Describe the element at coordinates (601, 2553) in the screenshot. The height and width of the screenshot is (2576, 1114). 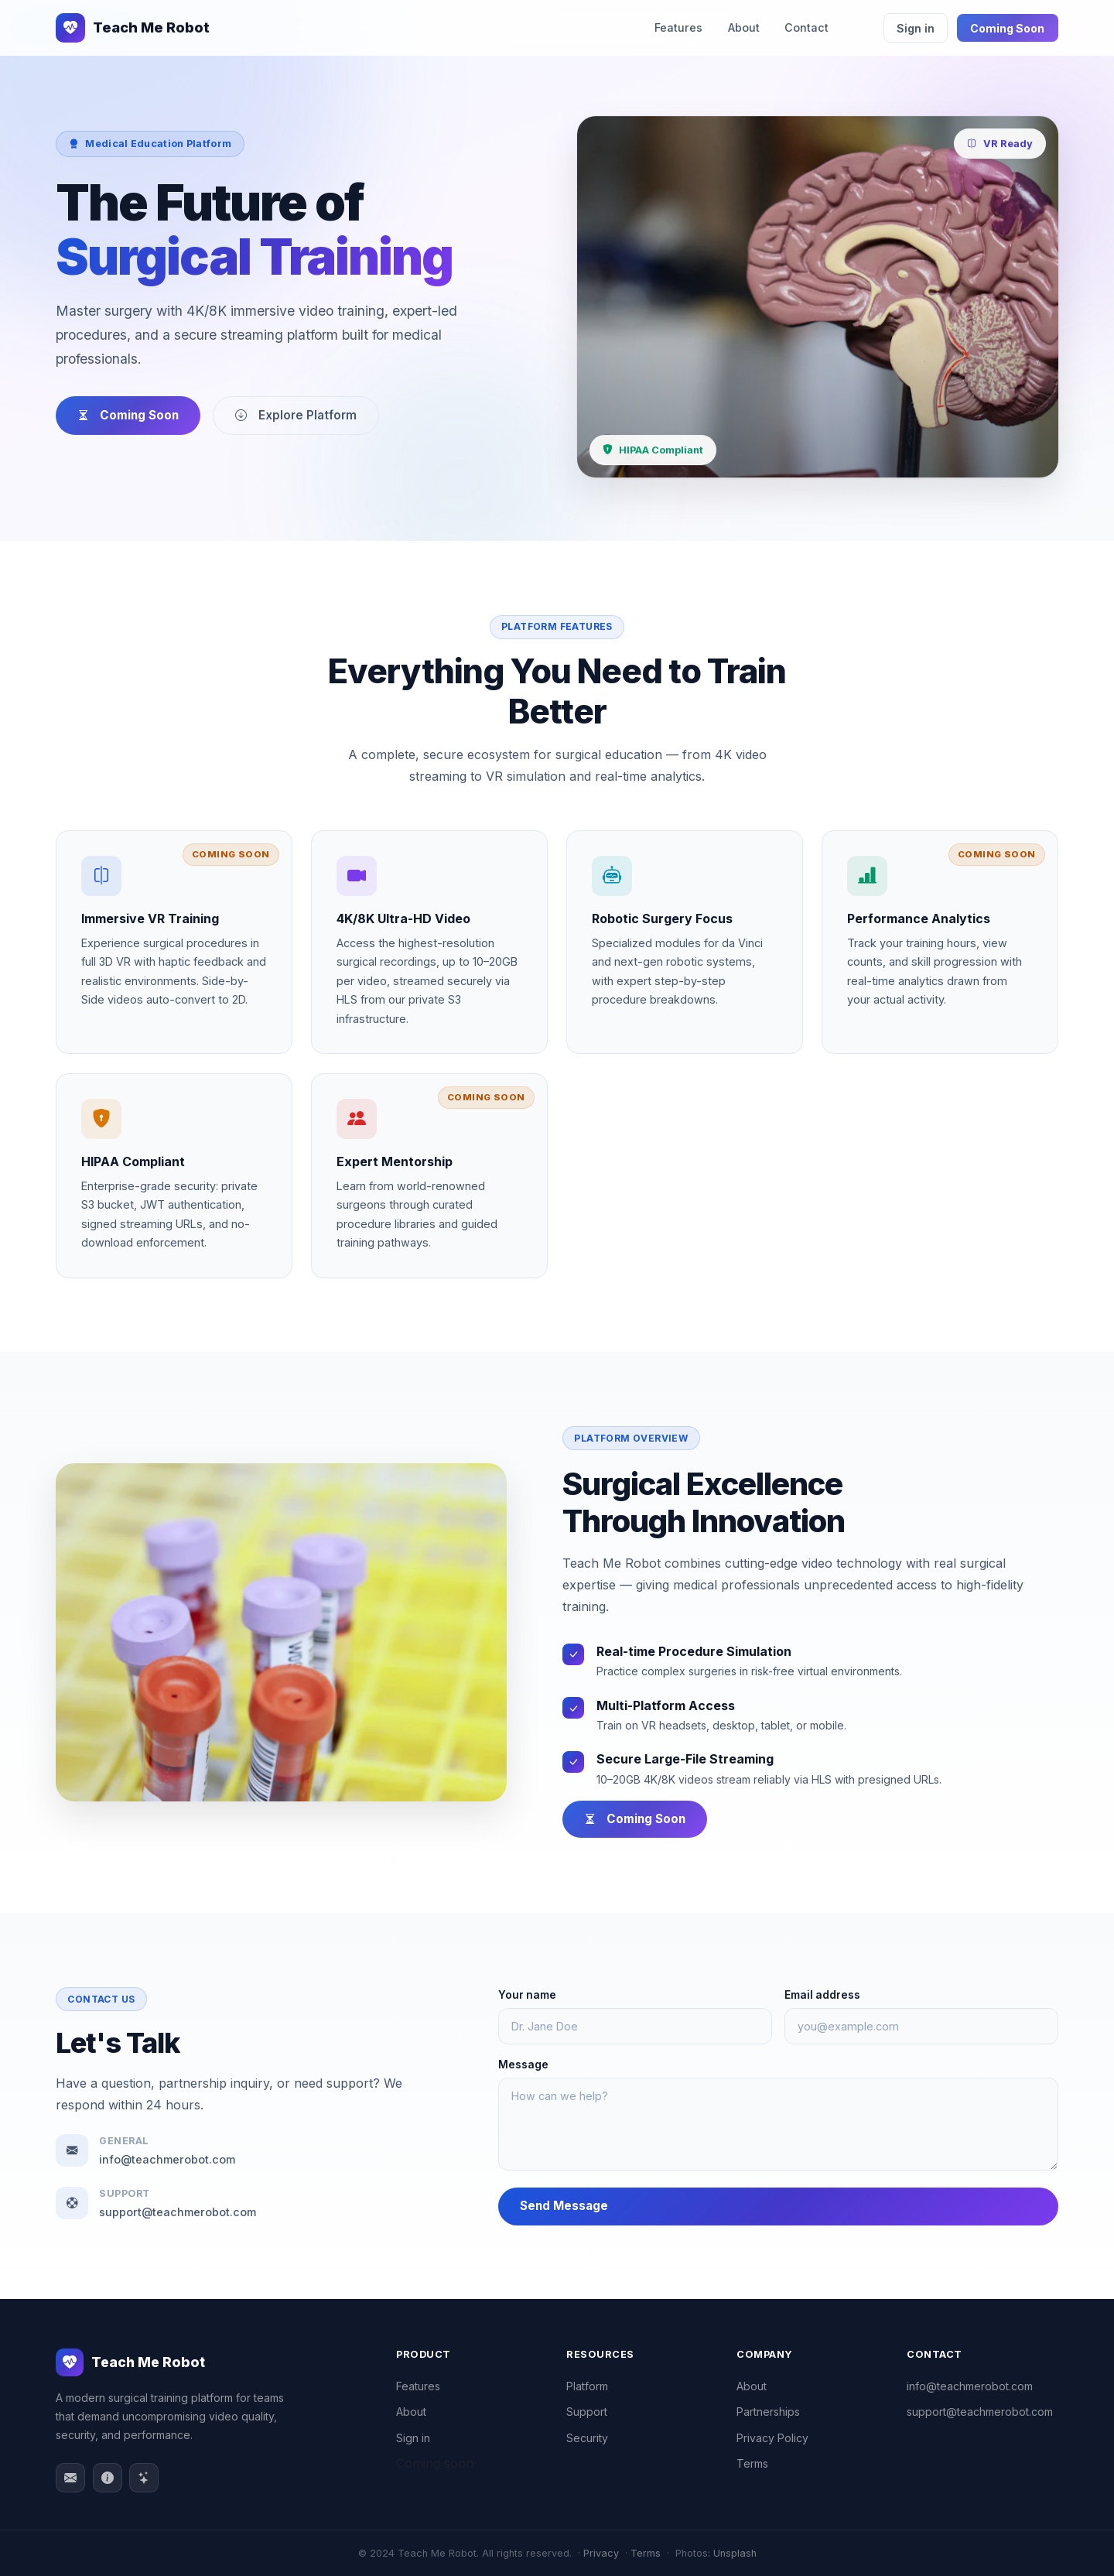
I see `Privacy` at that location.